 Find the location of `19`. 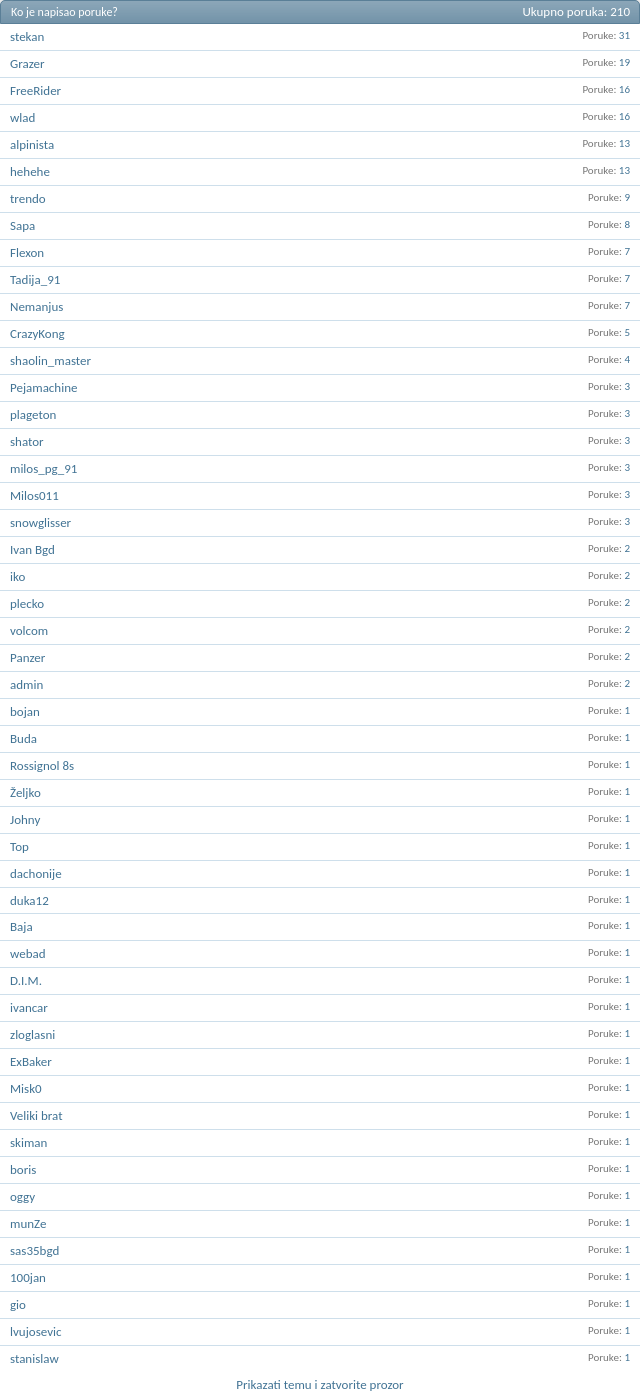

19 is located at coordinates (624, 62).